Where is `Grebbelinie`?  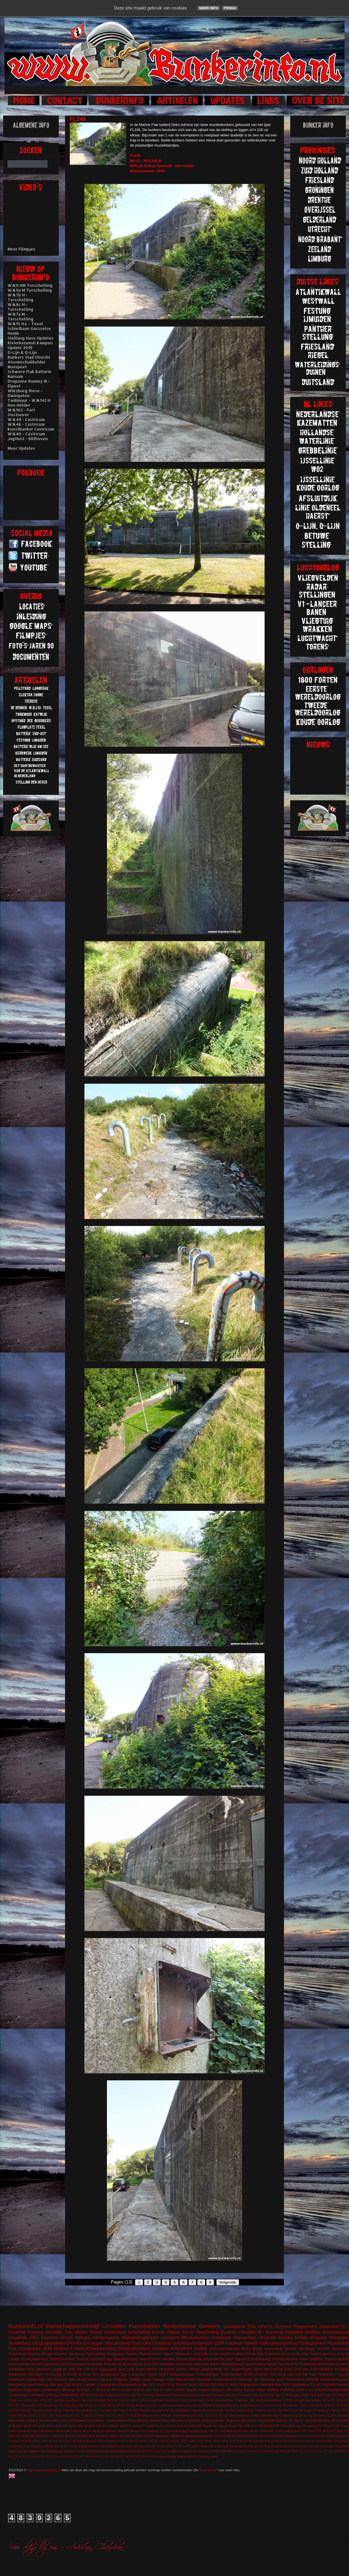 Grebbelinie is located at coordinates (234, 2326).